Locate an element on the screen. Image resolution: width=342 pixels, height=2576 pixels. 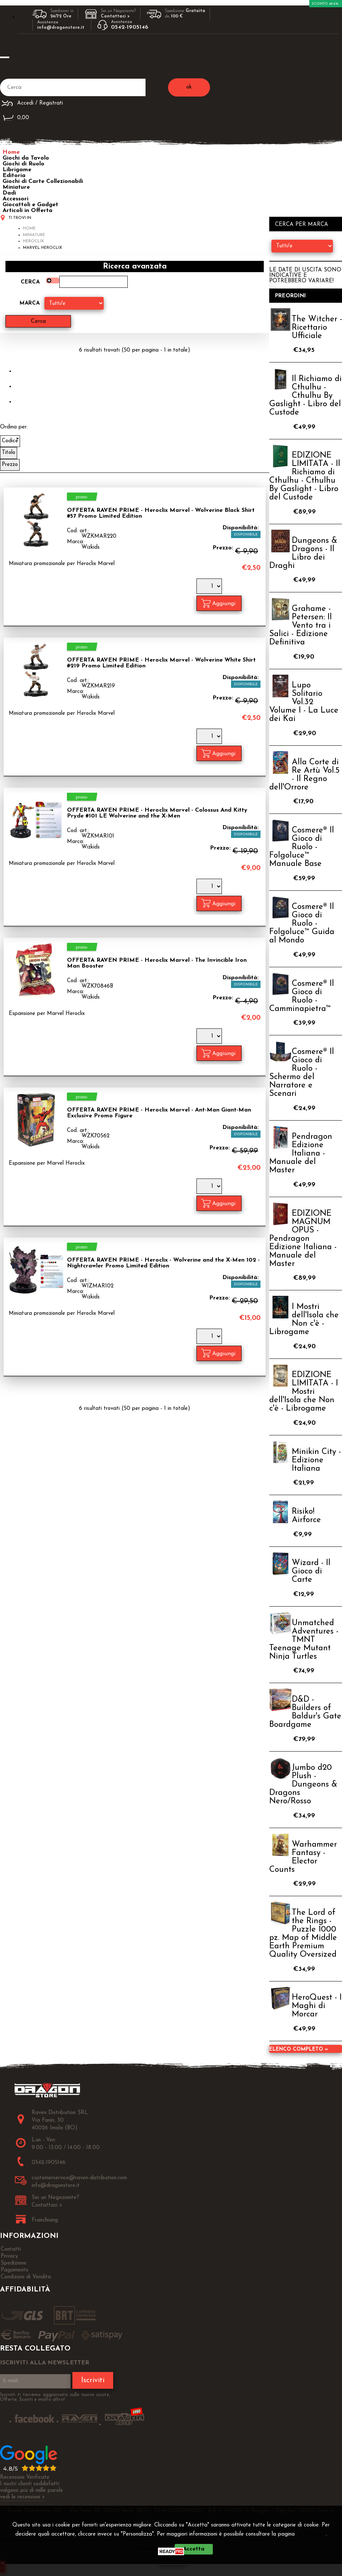
OFFERTA RAVEN PRIME - Heroclix Marvel - Colossus And Kitty Pryde #101 LE Wolverine and the X-Men is located at coordinates (157, 813).